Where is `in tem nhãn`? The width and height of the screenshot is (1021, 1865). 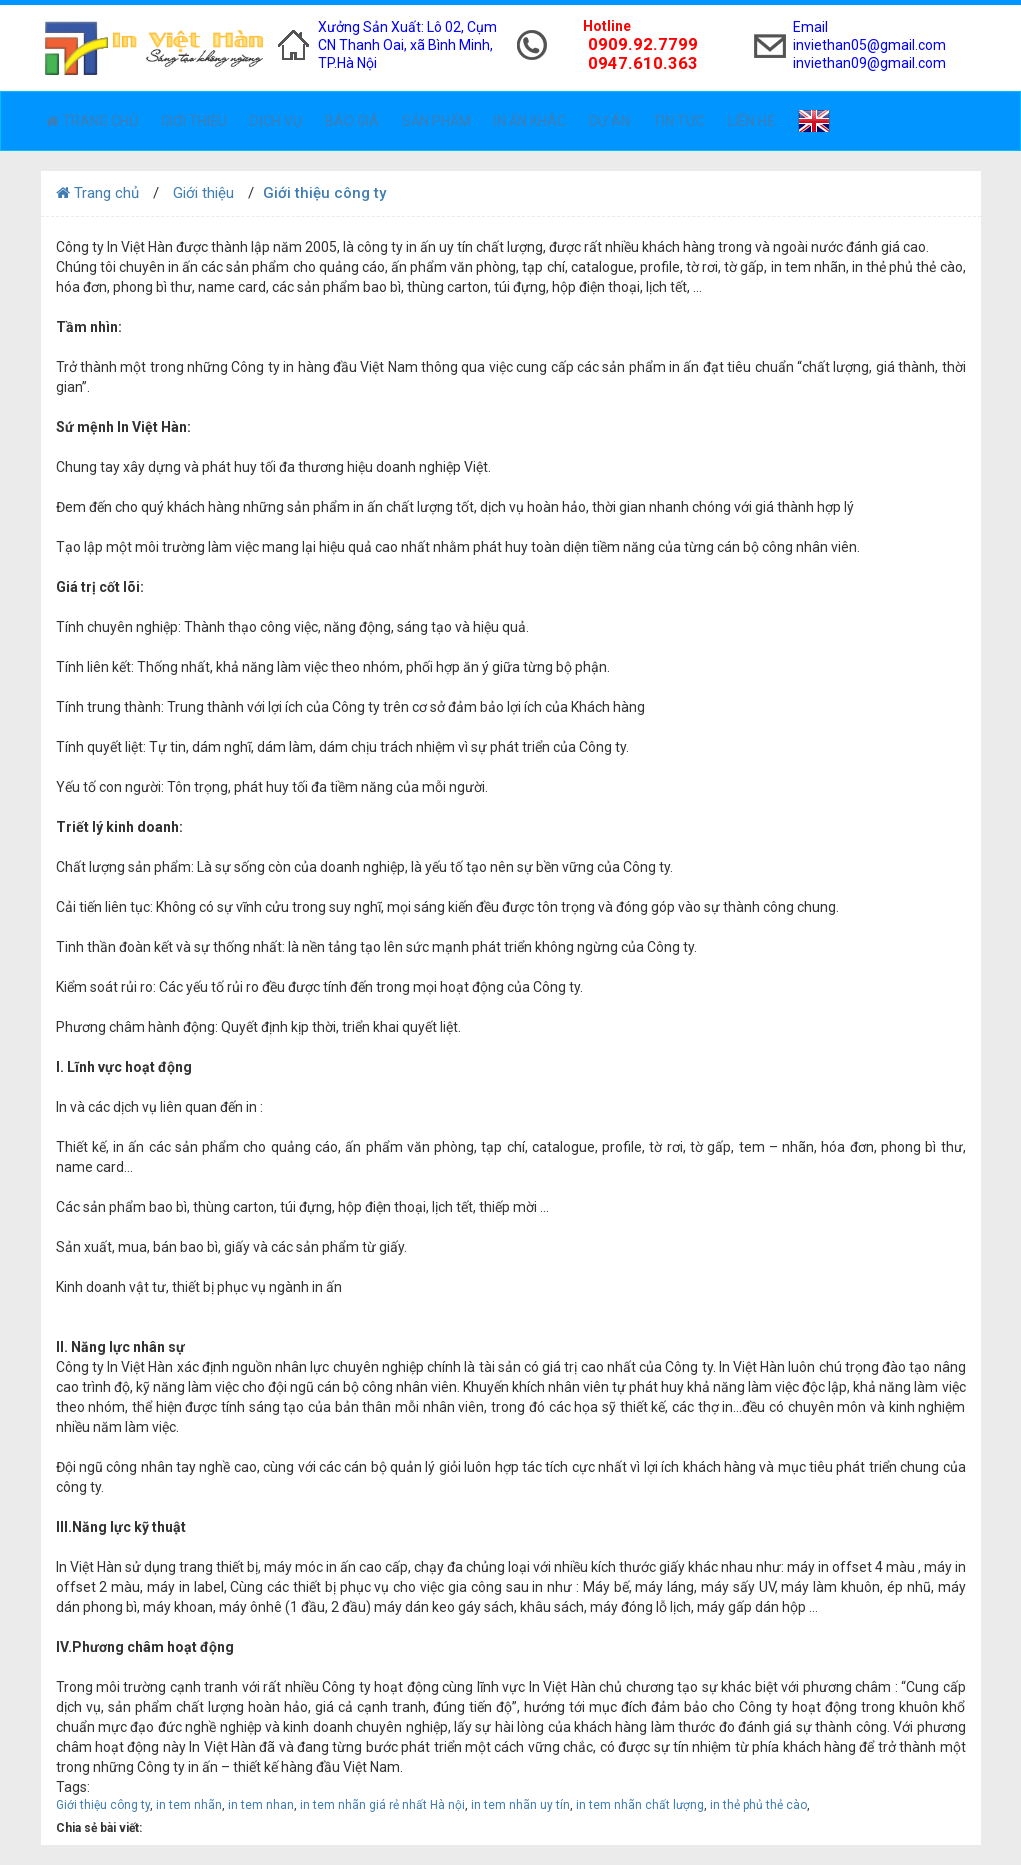 in tem nhãn is located at coordinates (189, 1805).